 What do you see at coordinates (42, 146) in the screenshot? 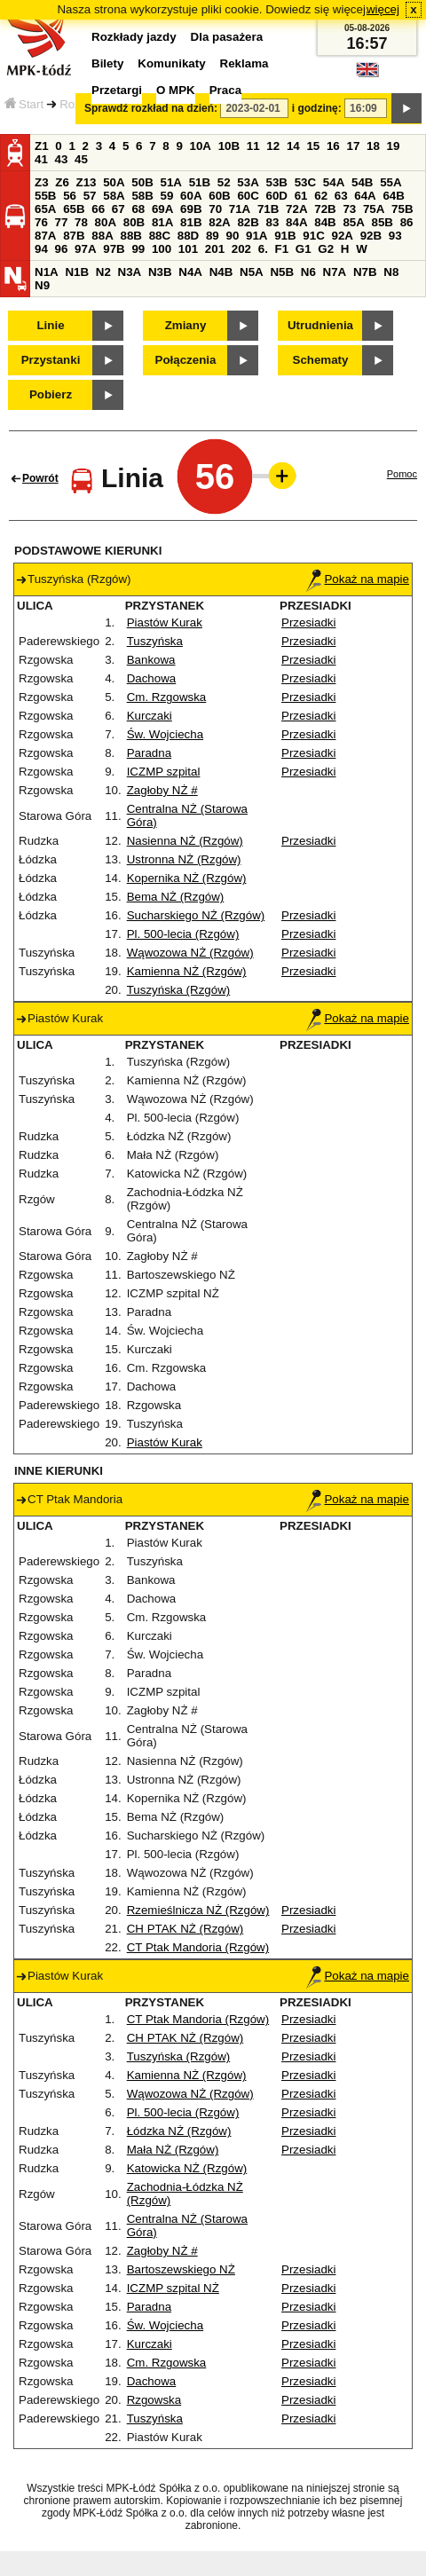
I see `Z1` at bounding box center [42, 146].